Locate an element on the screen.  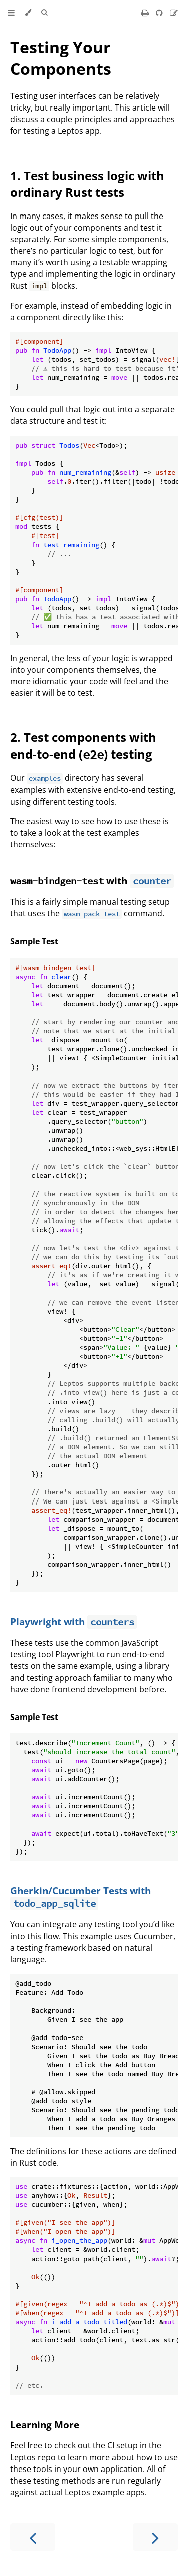
1. Test business logic with ordinary Rust tests is located at coordinates (87, 183).